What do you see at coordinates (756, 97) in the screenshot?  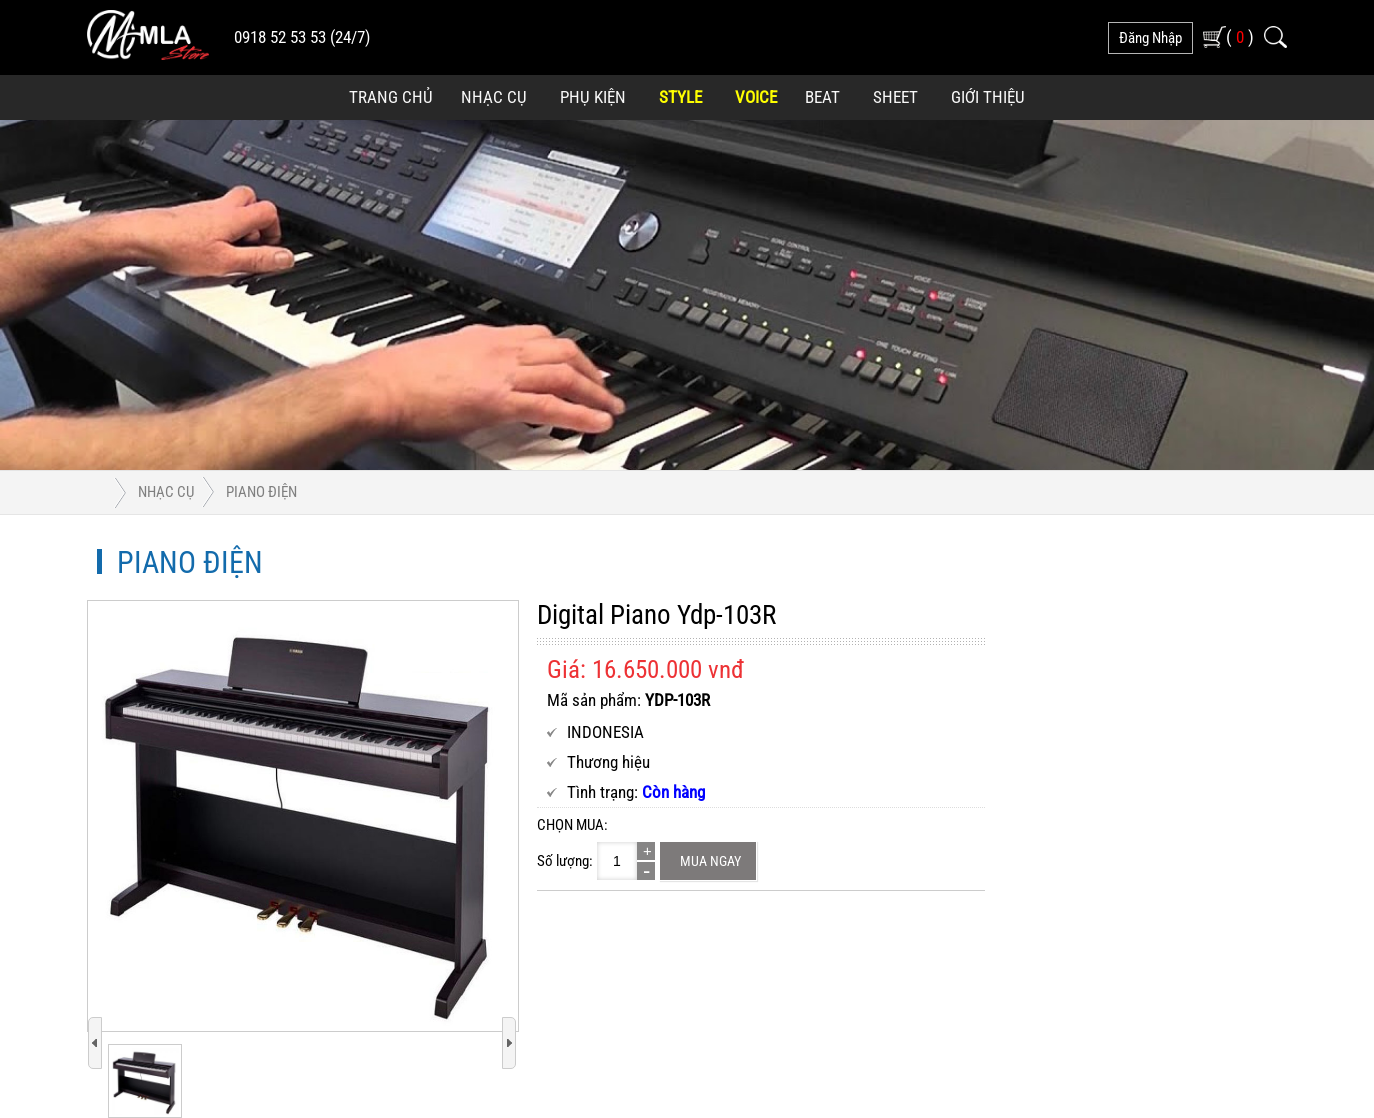 I see `Voice` at bounding box center [756, 97].